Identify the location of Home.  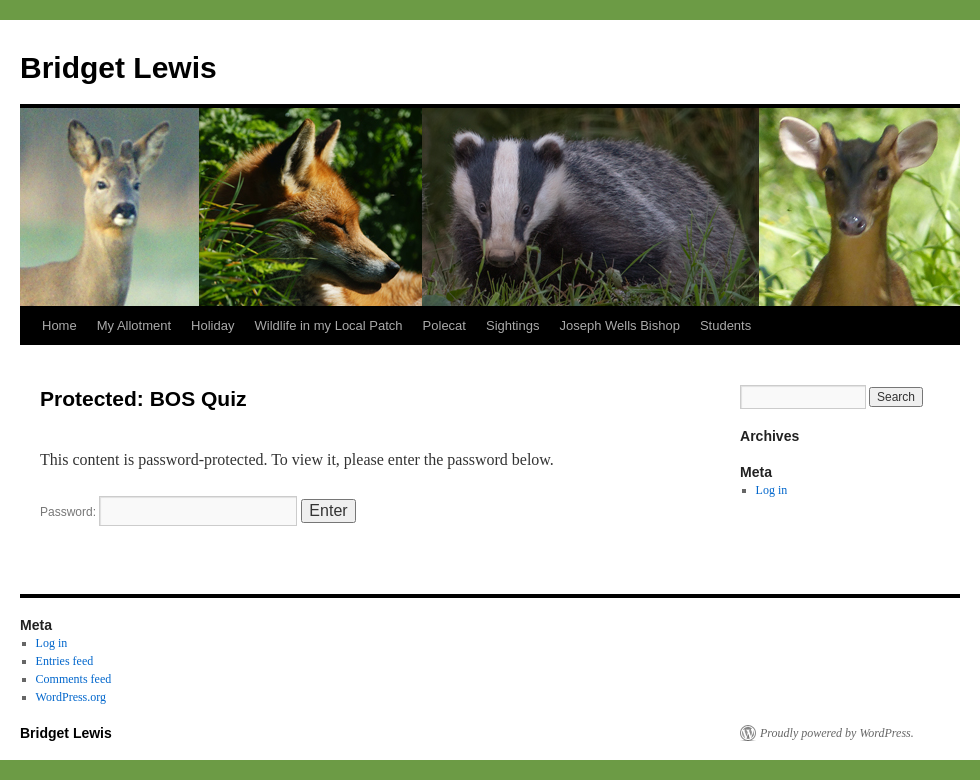
(59, 325).